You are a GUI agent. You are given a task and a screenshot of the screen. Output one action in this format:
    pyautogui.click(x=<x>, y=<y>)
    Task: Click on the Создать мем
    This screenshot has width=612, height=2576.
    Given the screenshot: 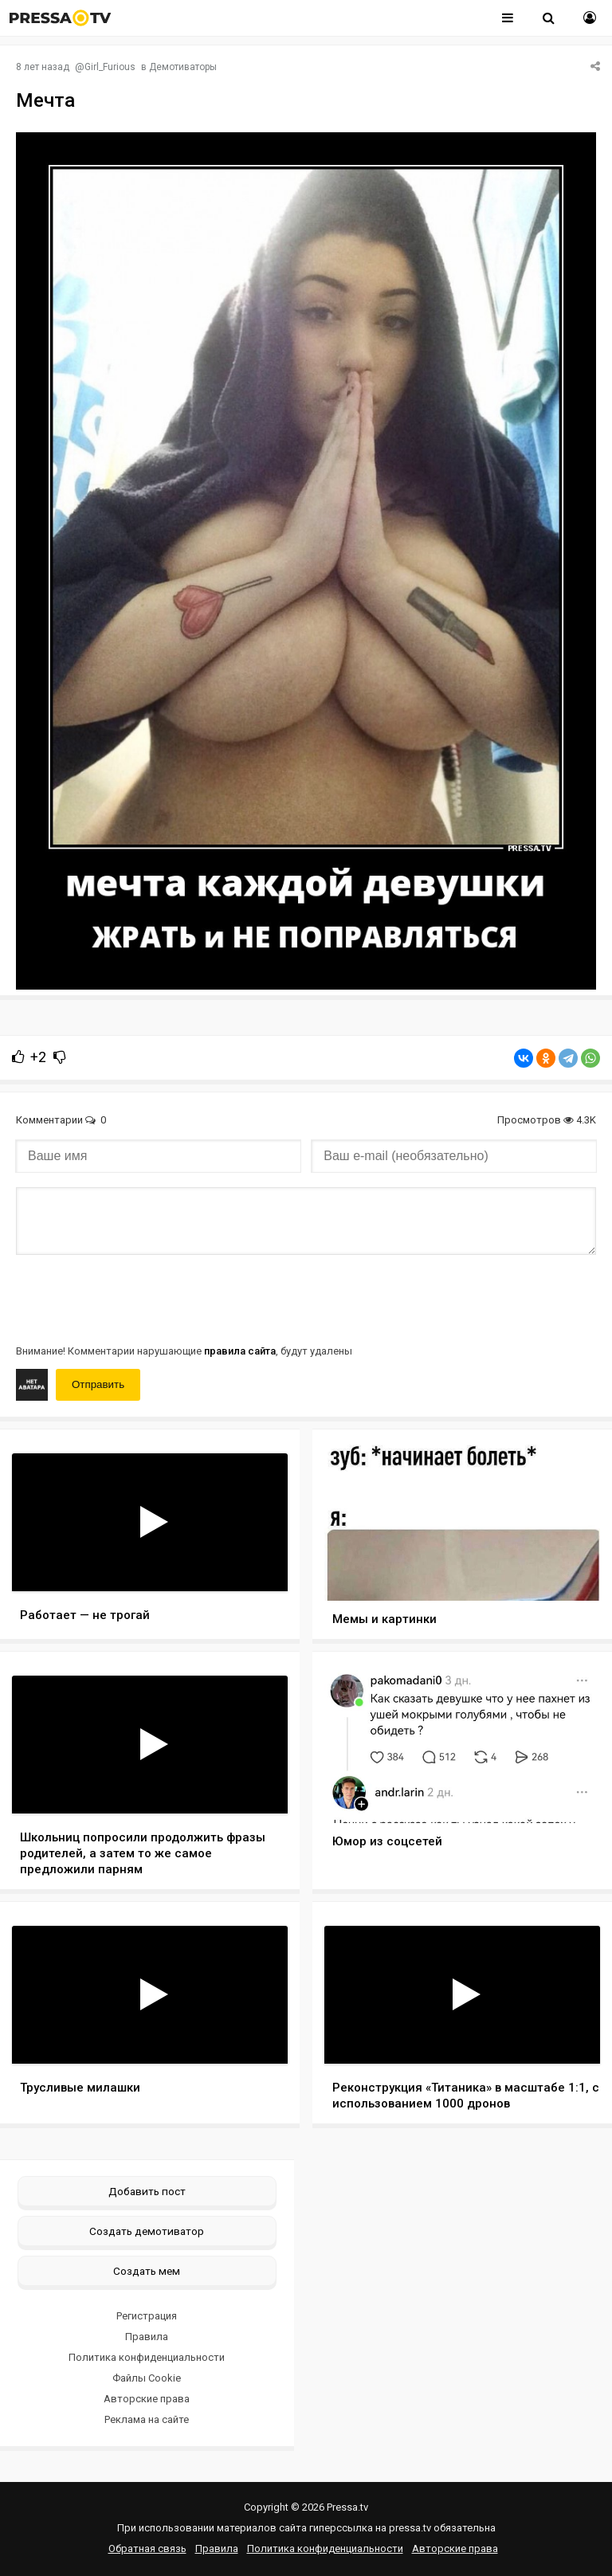 What is the action you would take?
    pyautogui.click(x=146, y=2270)
    